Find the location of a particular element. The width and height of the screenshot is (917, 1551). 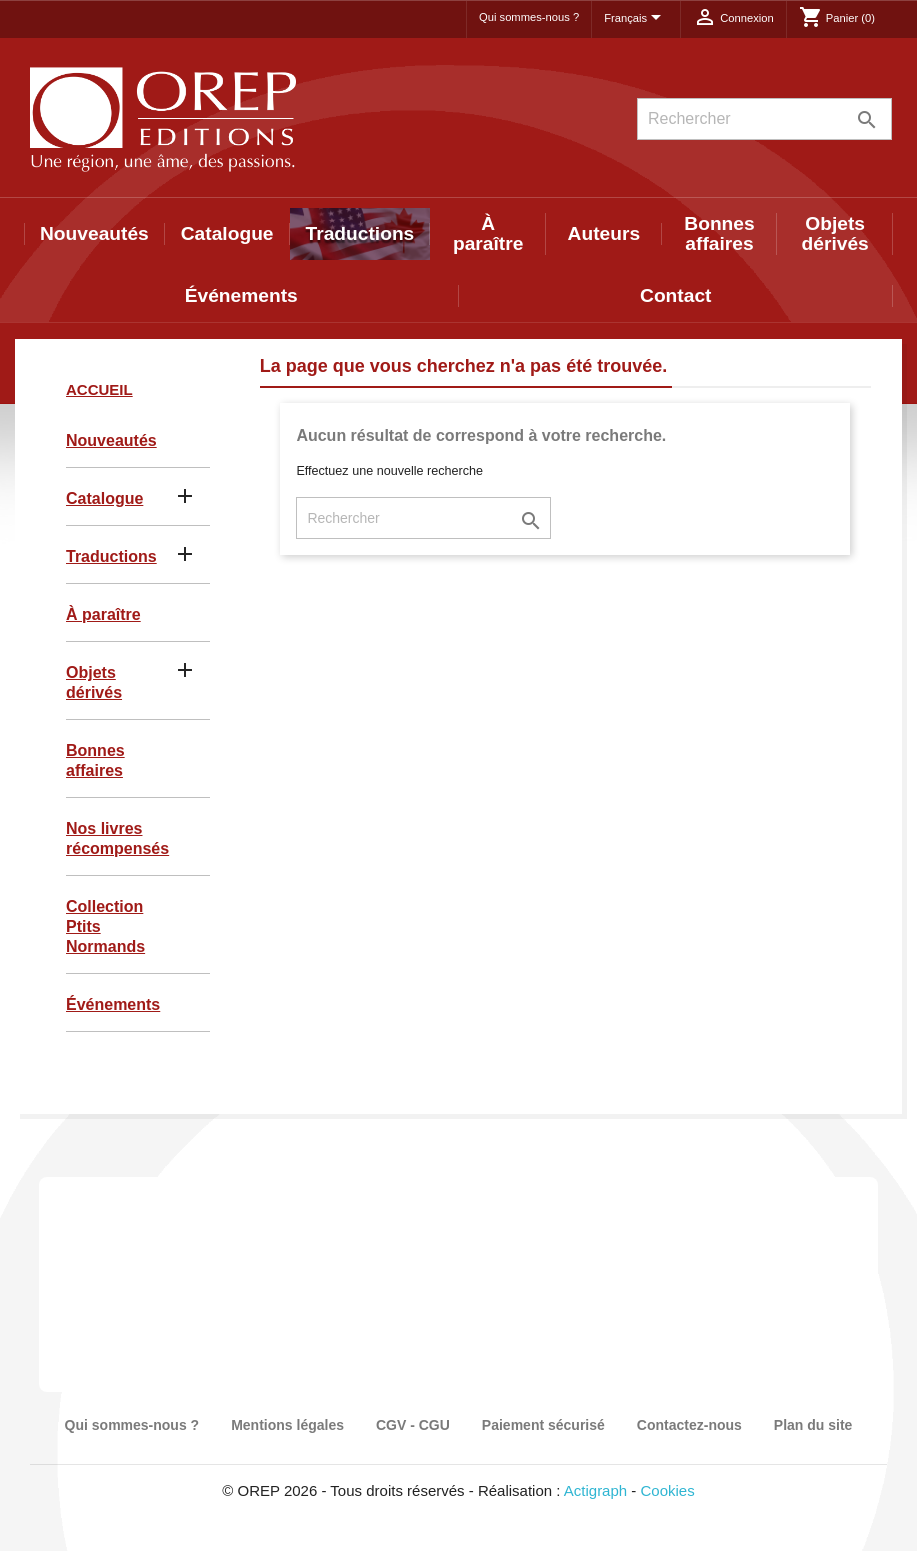

Accueil is located at coordinates (99, 389).